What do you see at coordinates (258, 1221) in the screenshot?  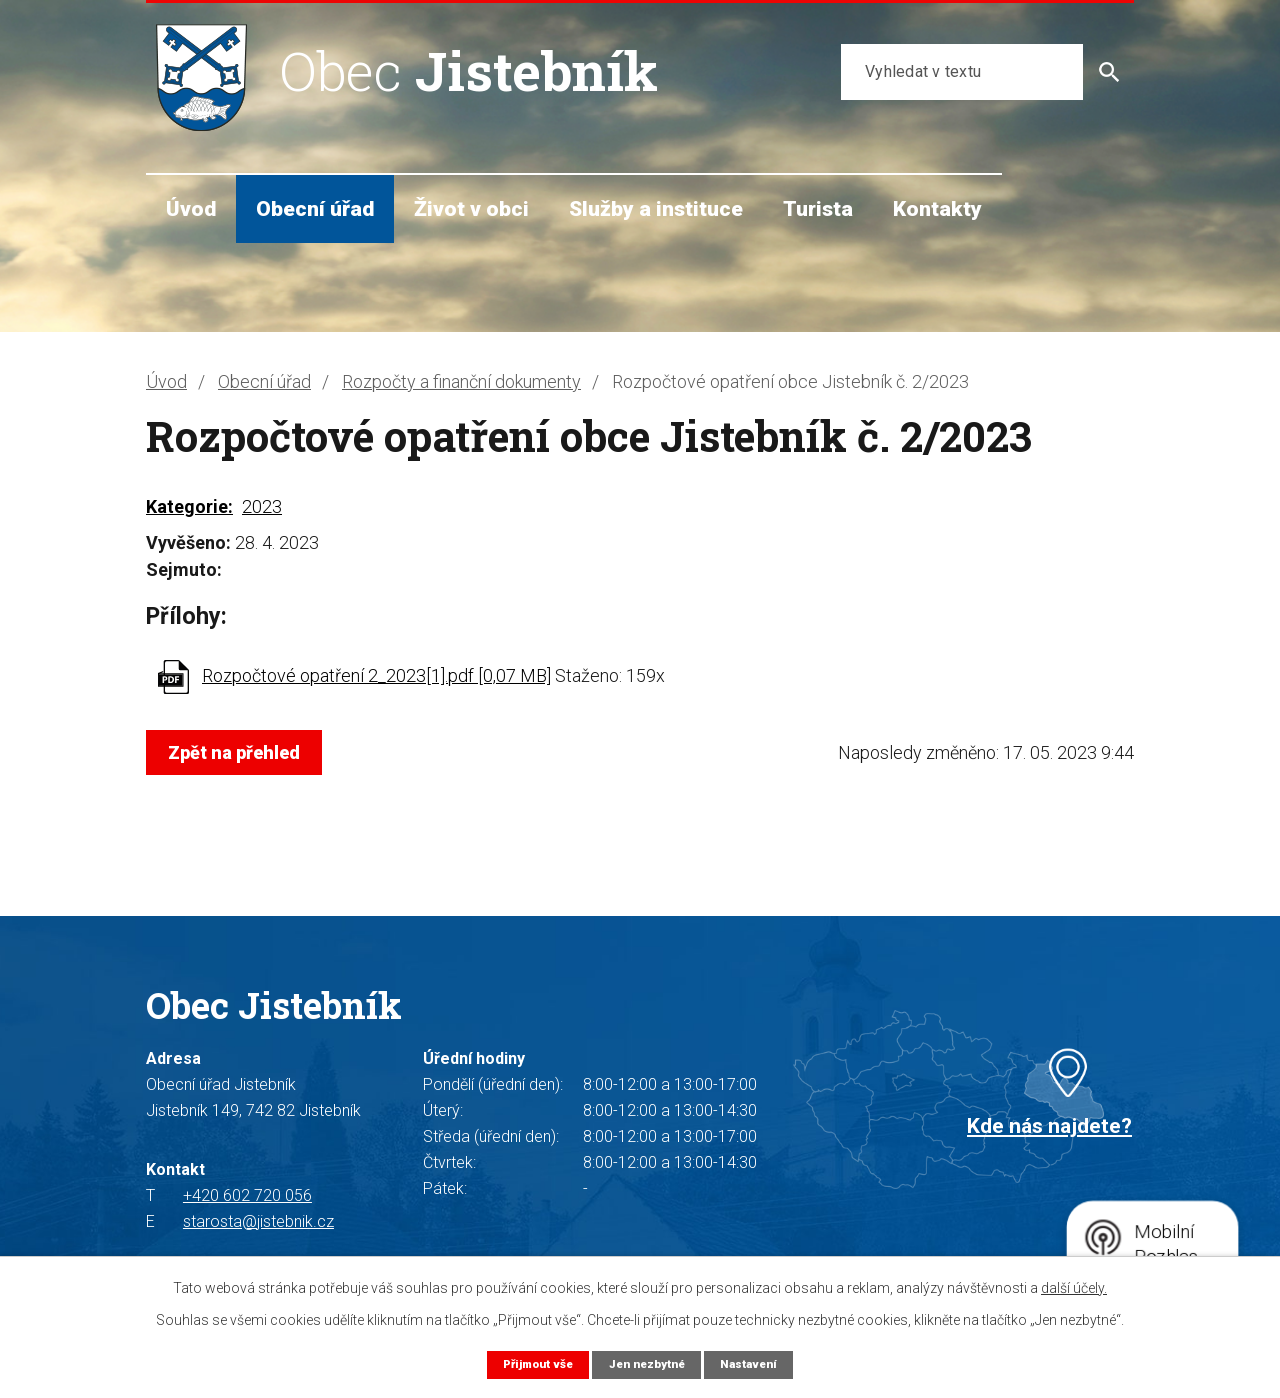 I see `starosta@jistebnik.cz` at bounding box center [258, 1221].